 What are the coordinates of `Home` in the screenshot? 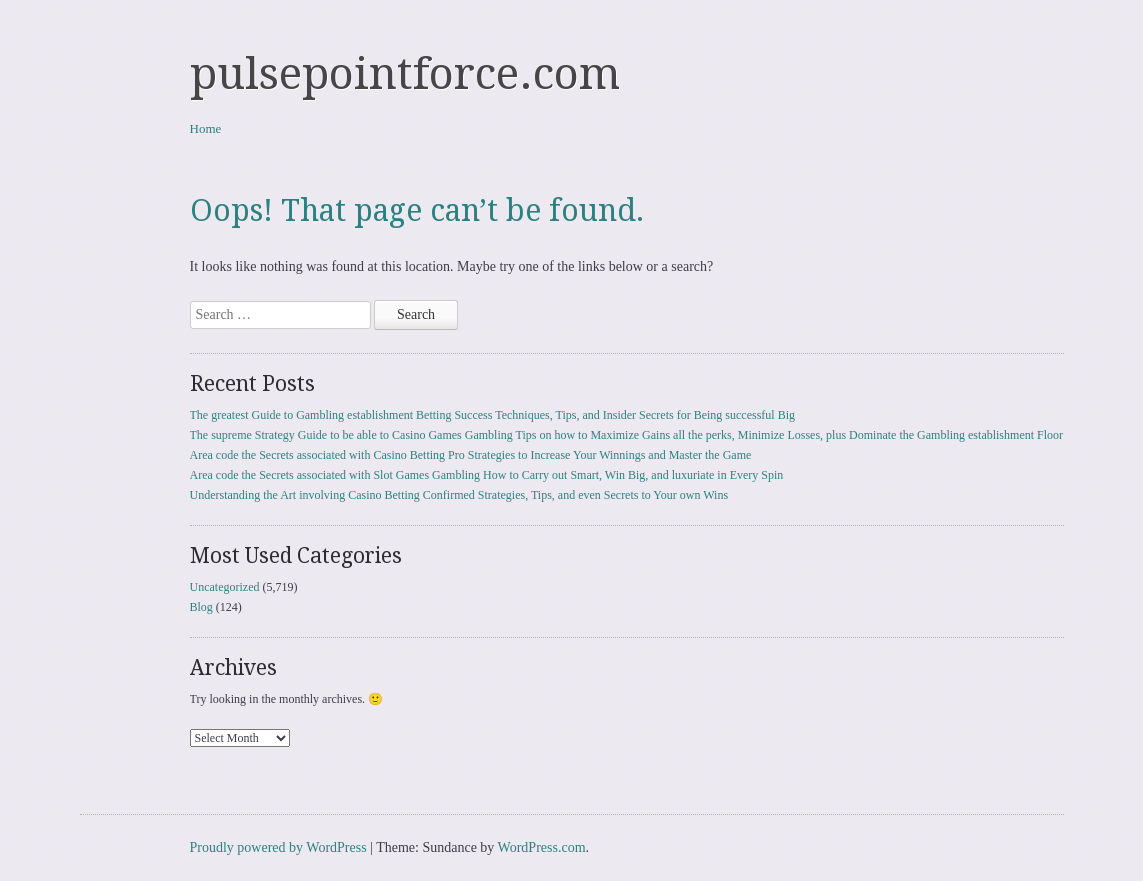 It's located at (206, 128).